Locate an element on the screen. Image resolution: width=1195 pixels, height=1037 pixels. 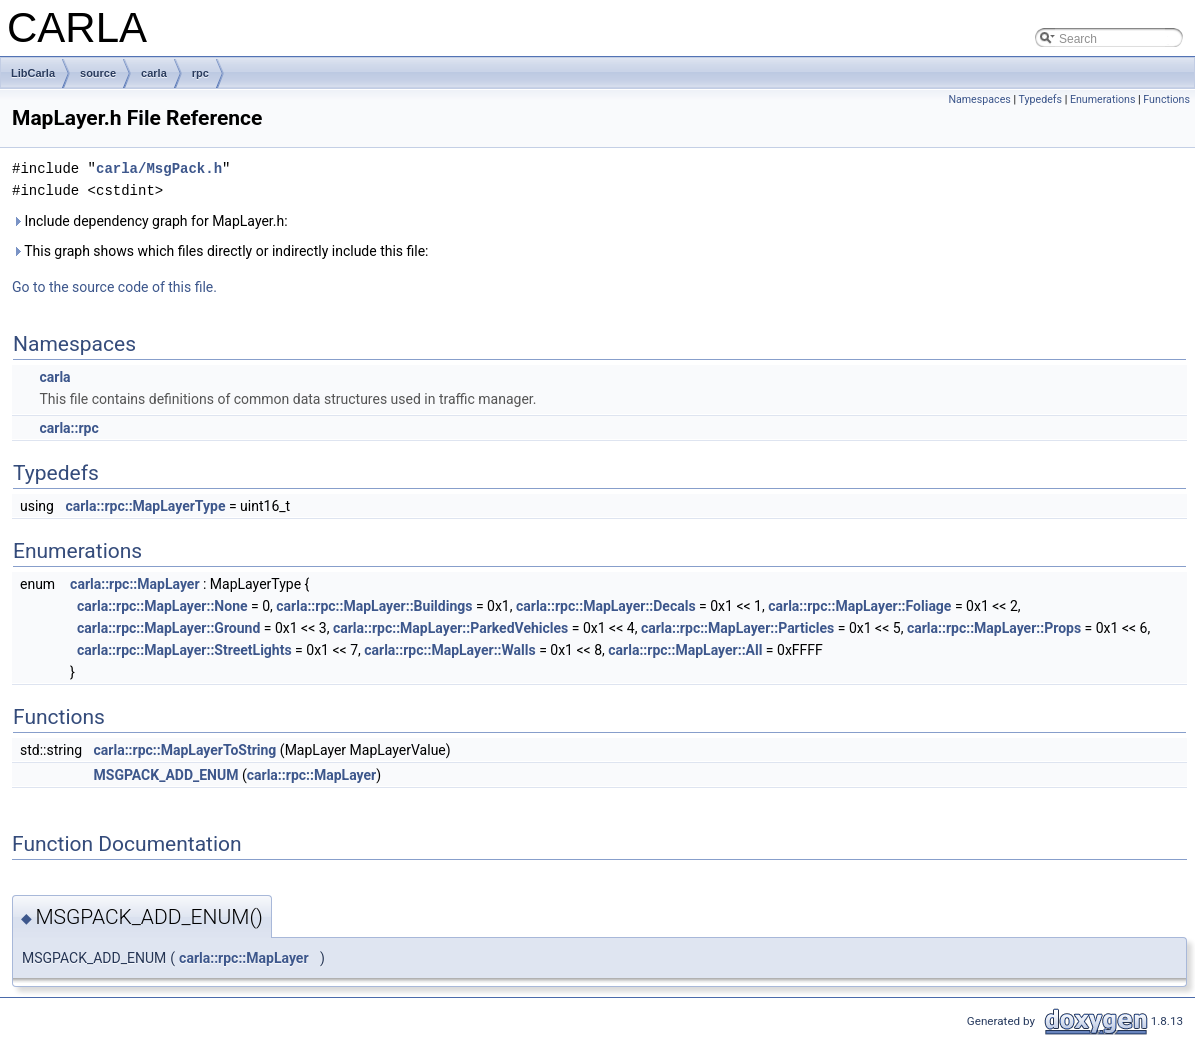
carla::rpc::MapLayer::Props is located at coordinates (994, 628).